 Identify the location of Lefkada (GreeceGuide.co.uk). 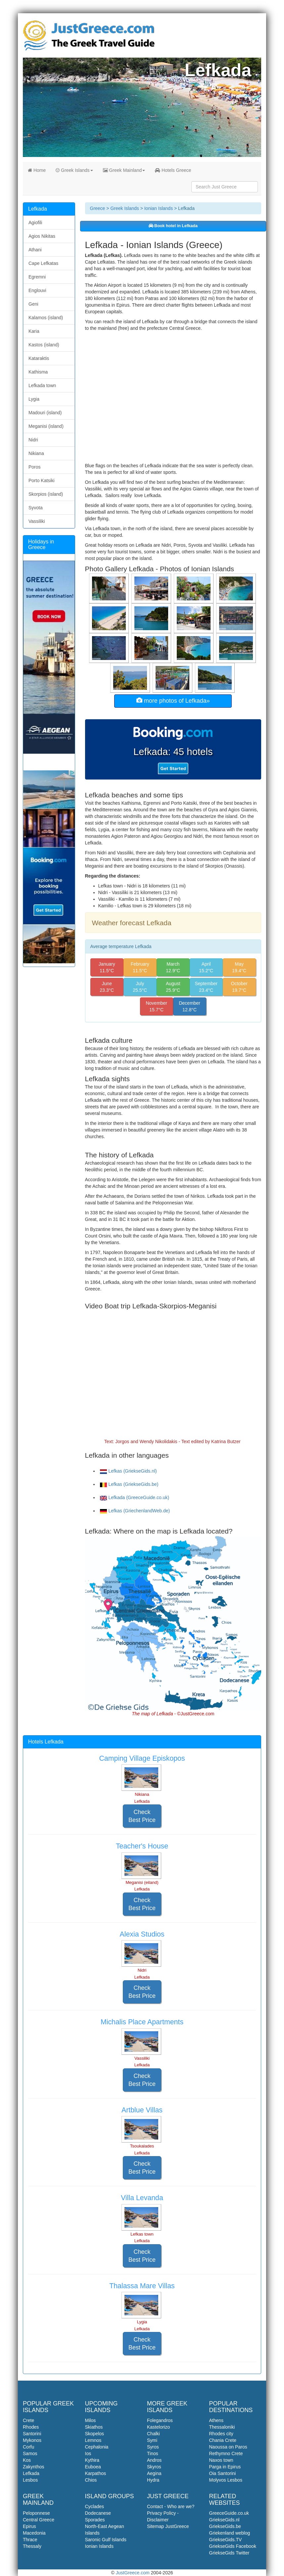
(134, 1497).